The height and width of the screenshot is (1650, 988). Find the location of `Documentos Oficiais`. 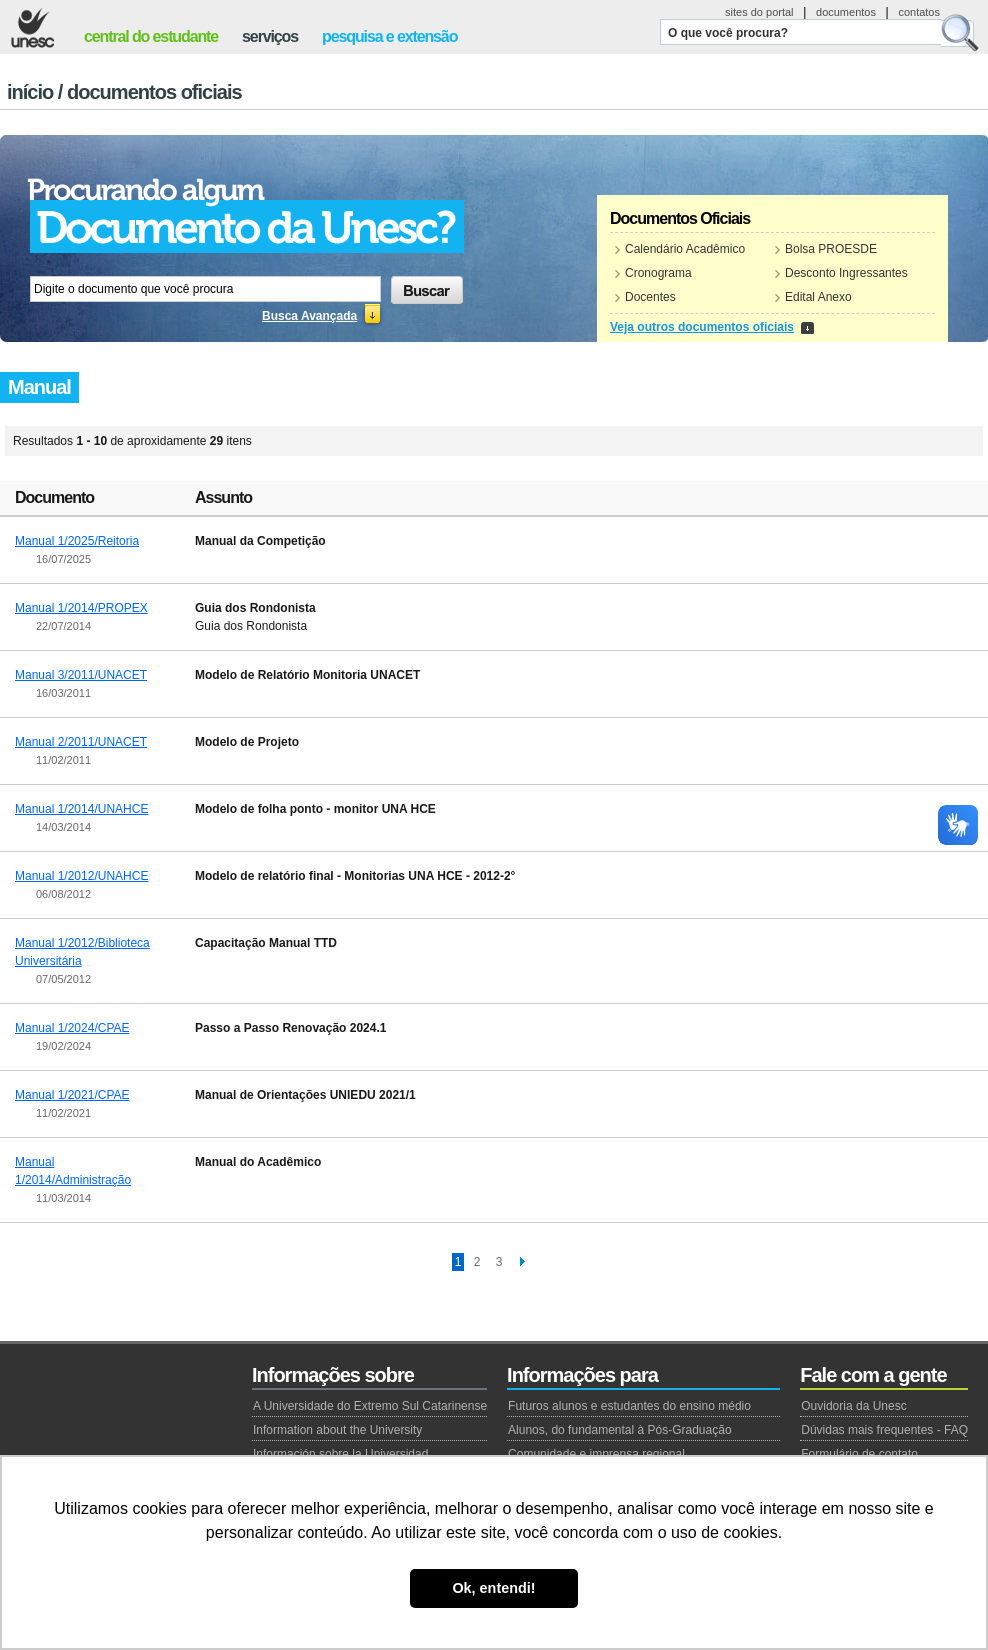

Documentos Oficiais is located at coordinates (154, 92).